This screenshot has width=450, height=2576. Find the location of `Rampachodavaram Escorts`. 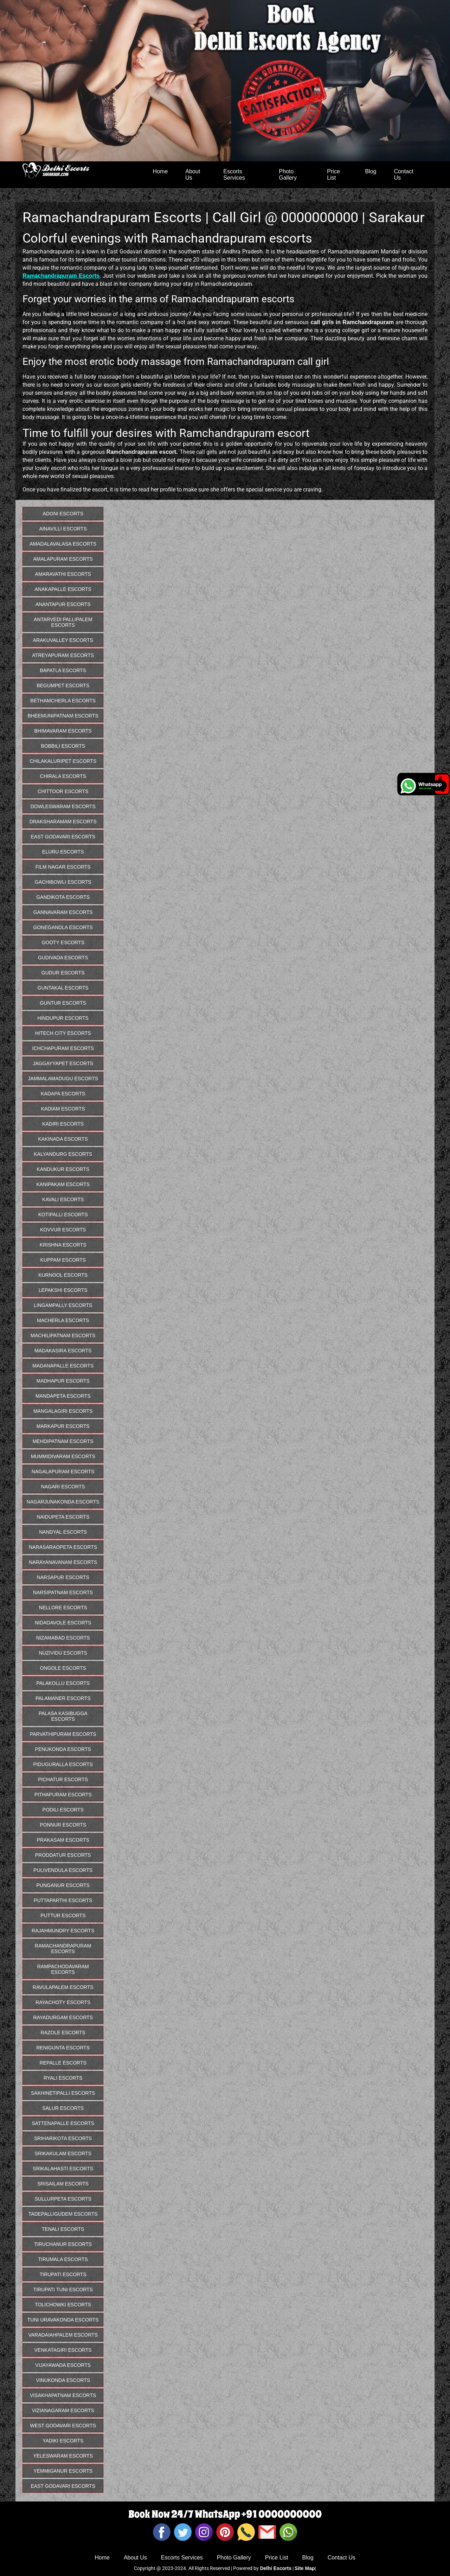

Rampachodavaram Escorts is located at coordinates (63, 1969).